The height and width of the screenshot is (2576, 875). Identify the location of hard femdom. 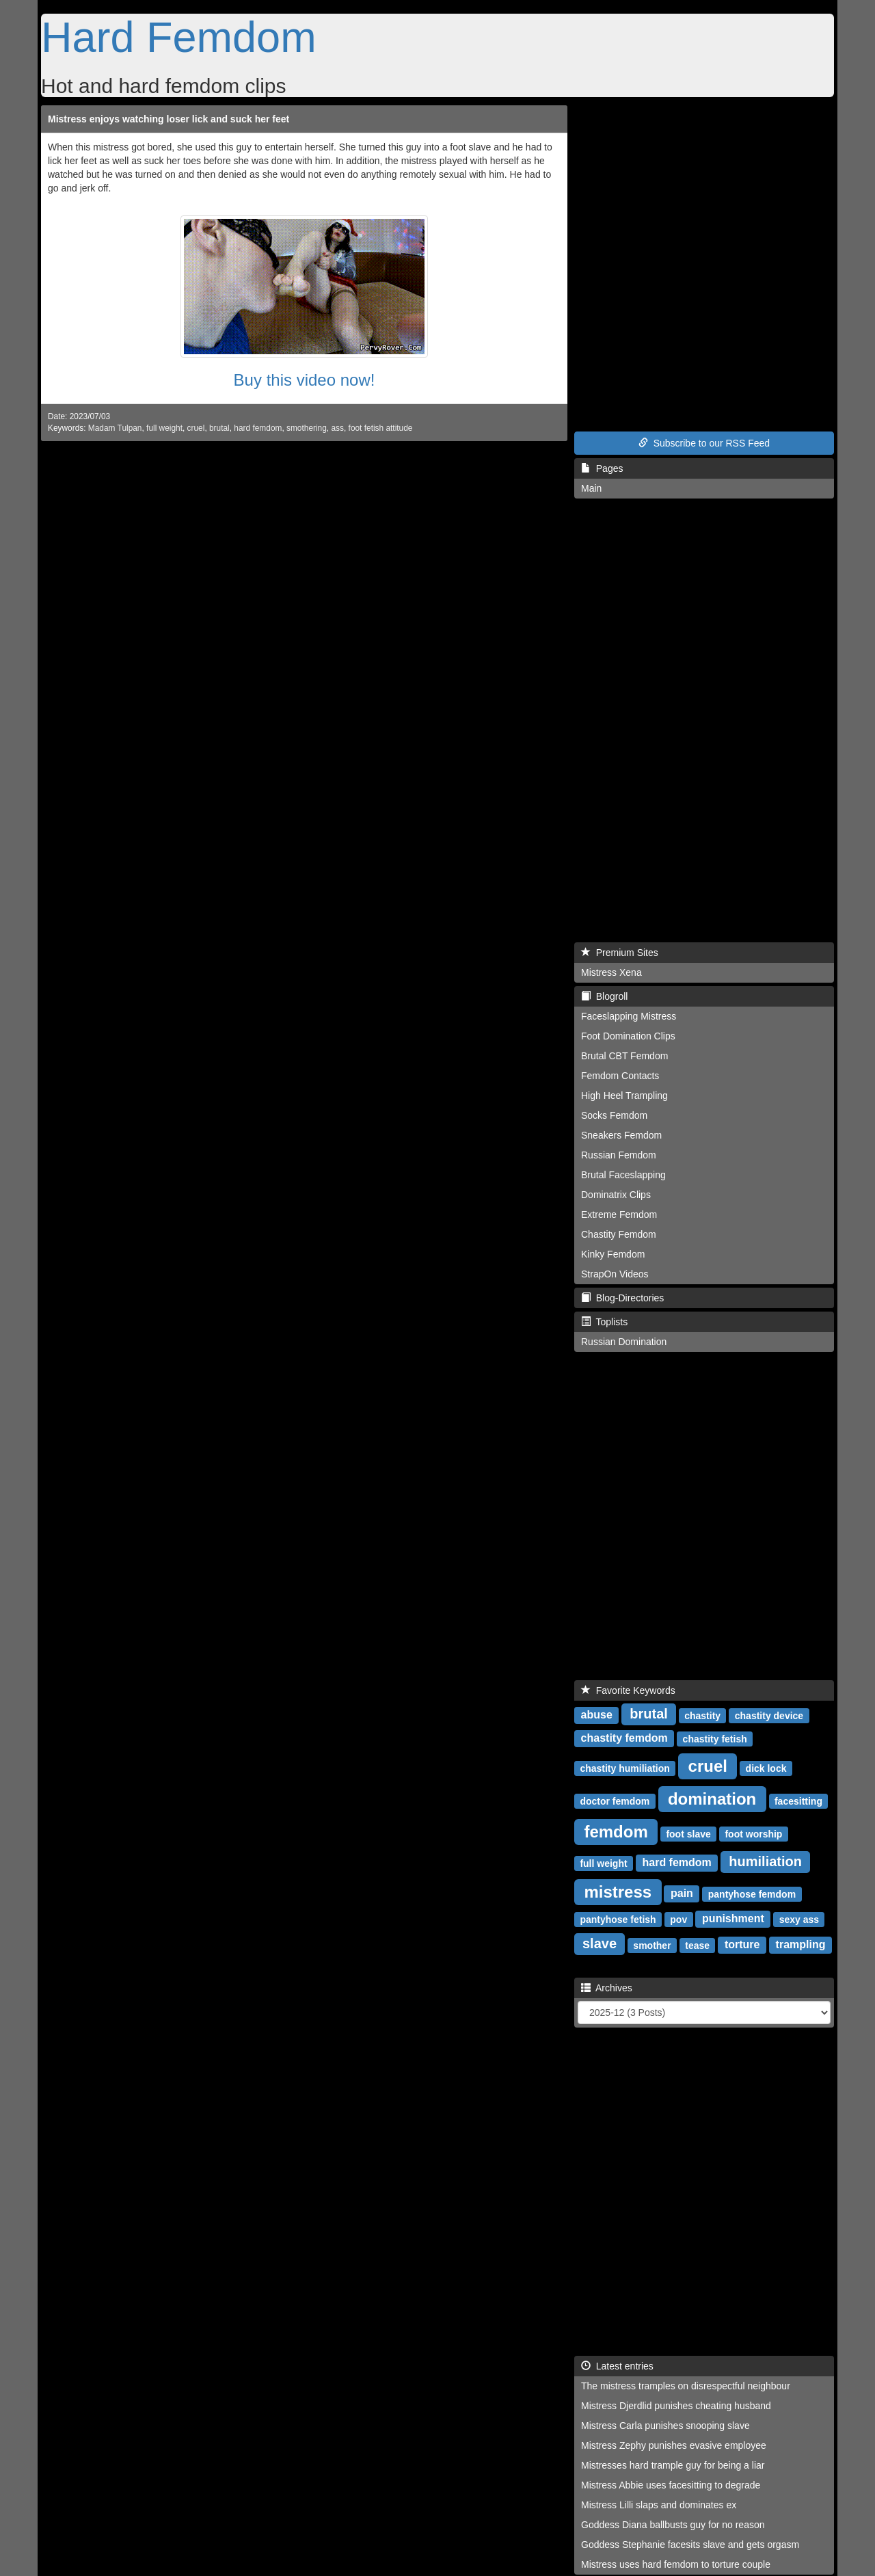
(258, 428).